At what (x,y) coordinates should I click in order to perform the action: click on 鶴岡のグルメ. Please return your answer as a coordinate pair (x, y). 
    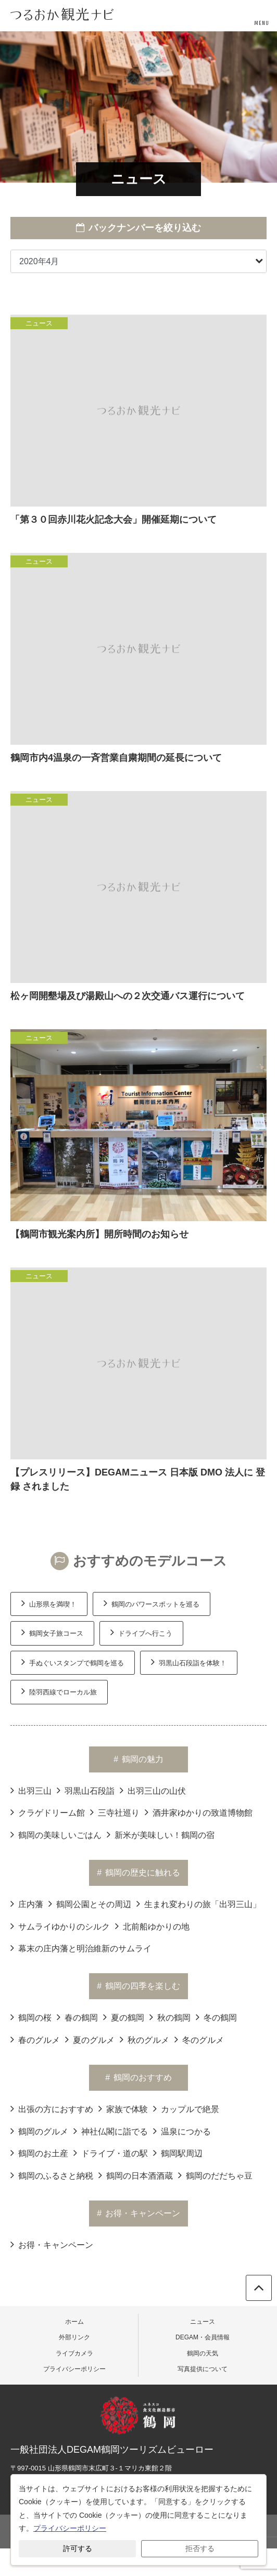
    Looking at the image, I should click on (39, 2131).